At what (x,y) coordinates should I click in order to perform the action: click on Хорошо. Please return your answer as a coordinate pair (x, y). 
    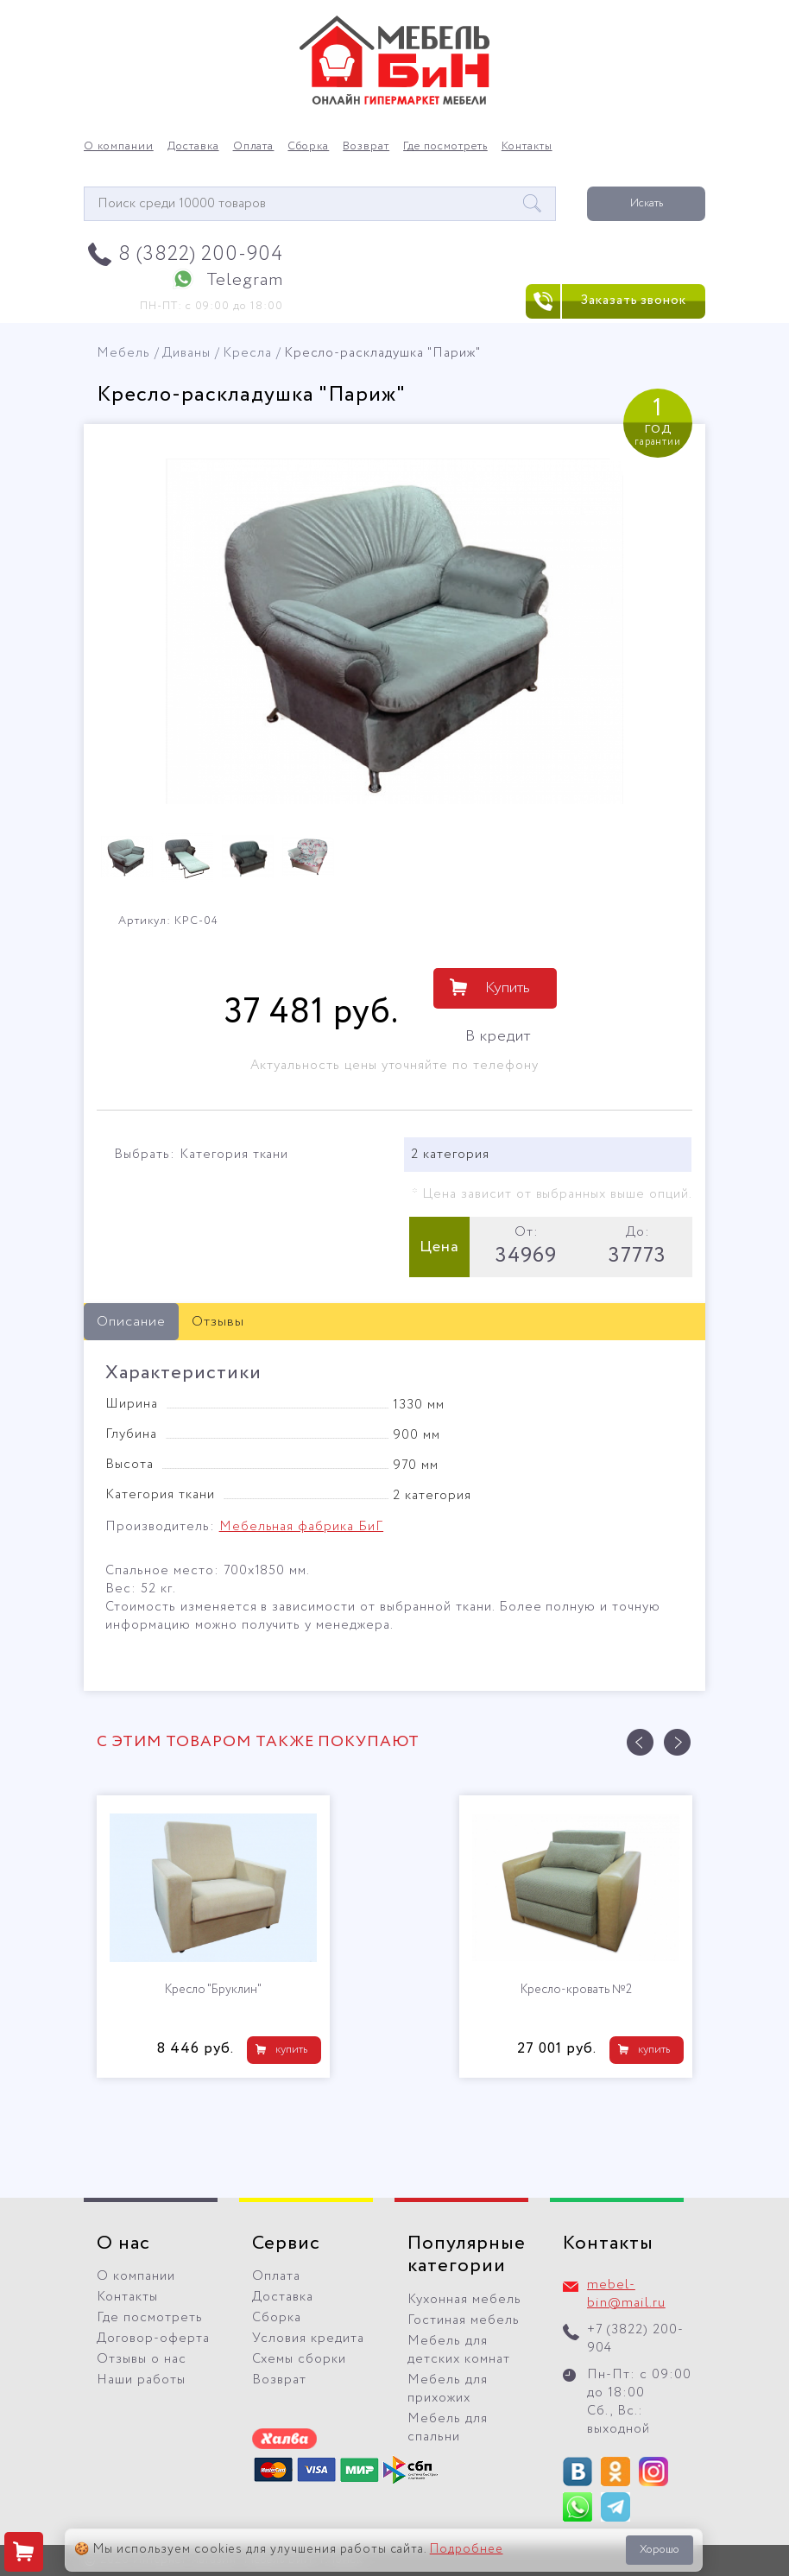
    Looking at the image, I should click on (659, 2549).